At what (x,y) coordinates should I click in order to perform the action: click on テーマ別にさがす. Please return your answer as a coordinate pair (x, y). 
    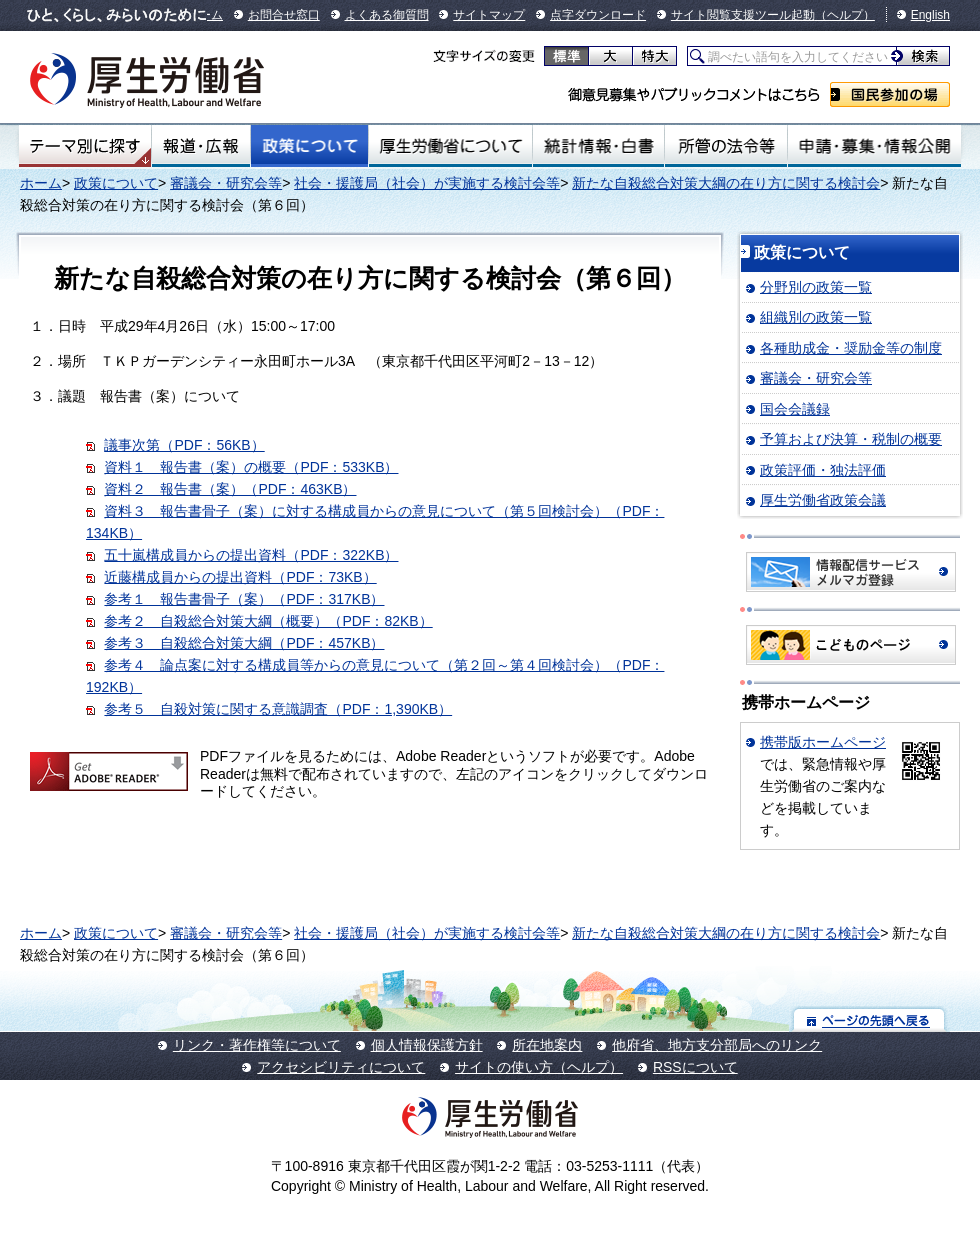
    Looking at the image, I should click on (85, 146).